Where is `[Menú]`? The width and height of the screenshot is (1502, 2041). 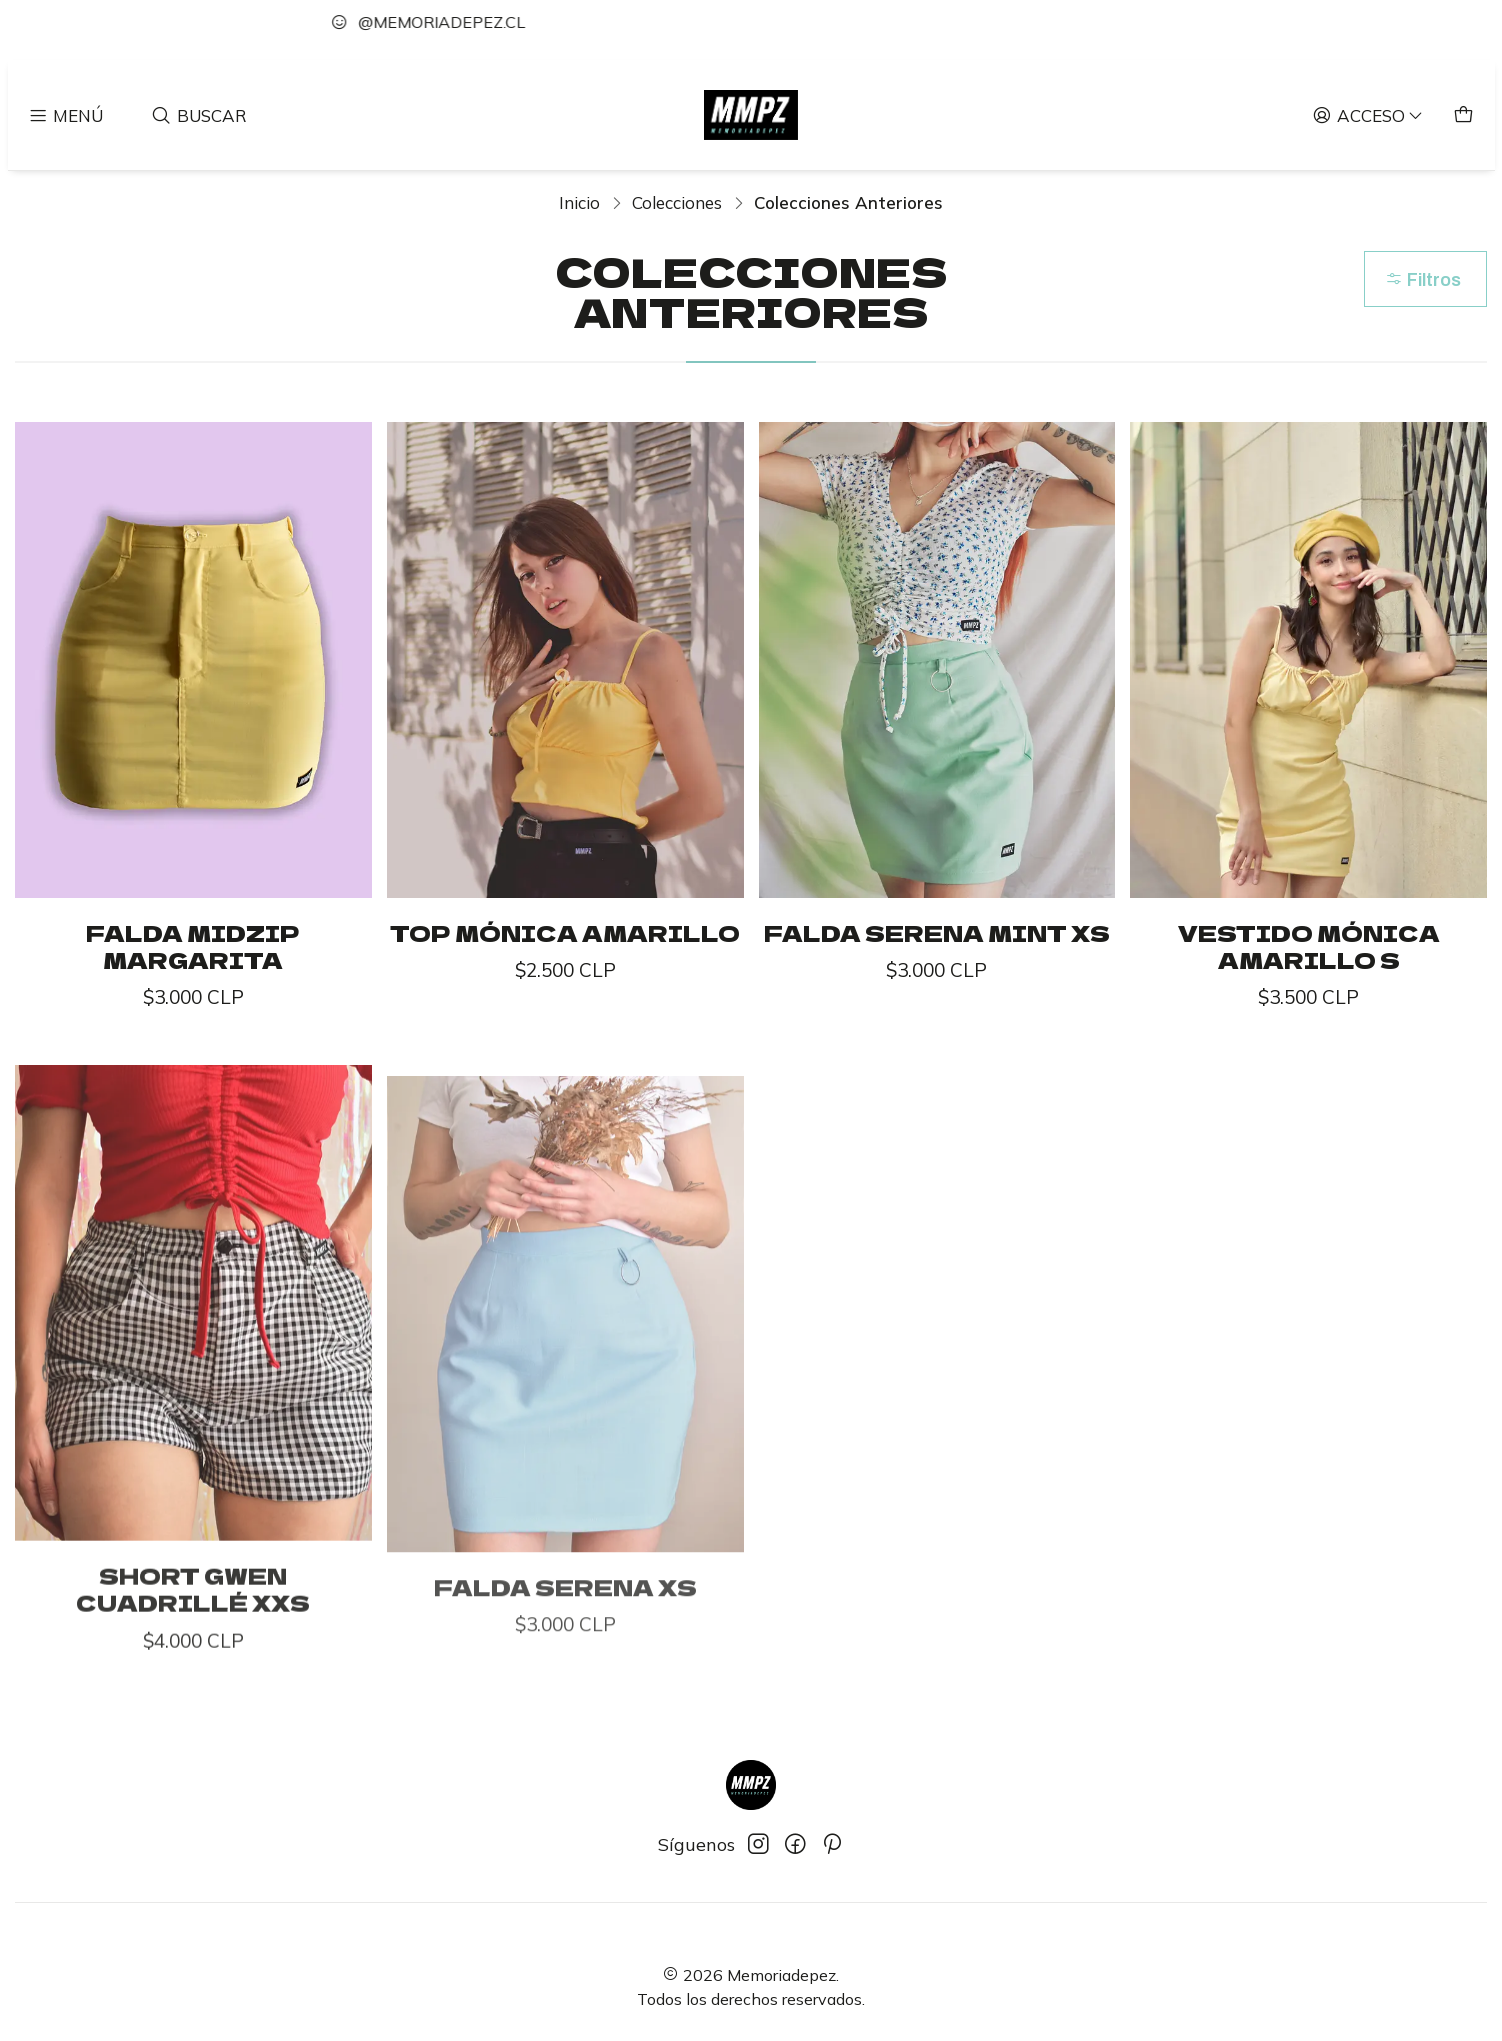
[Menú] is located at coordinates (66, 114).